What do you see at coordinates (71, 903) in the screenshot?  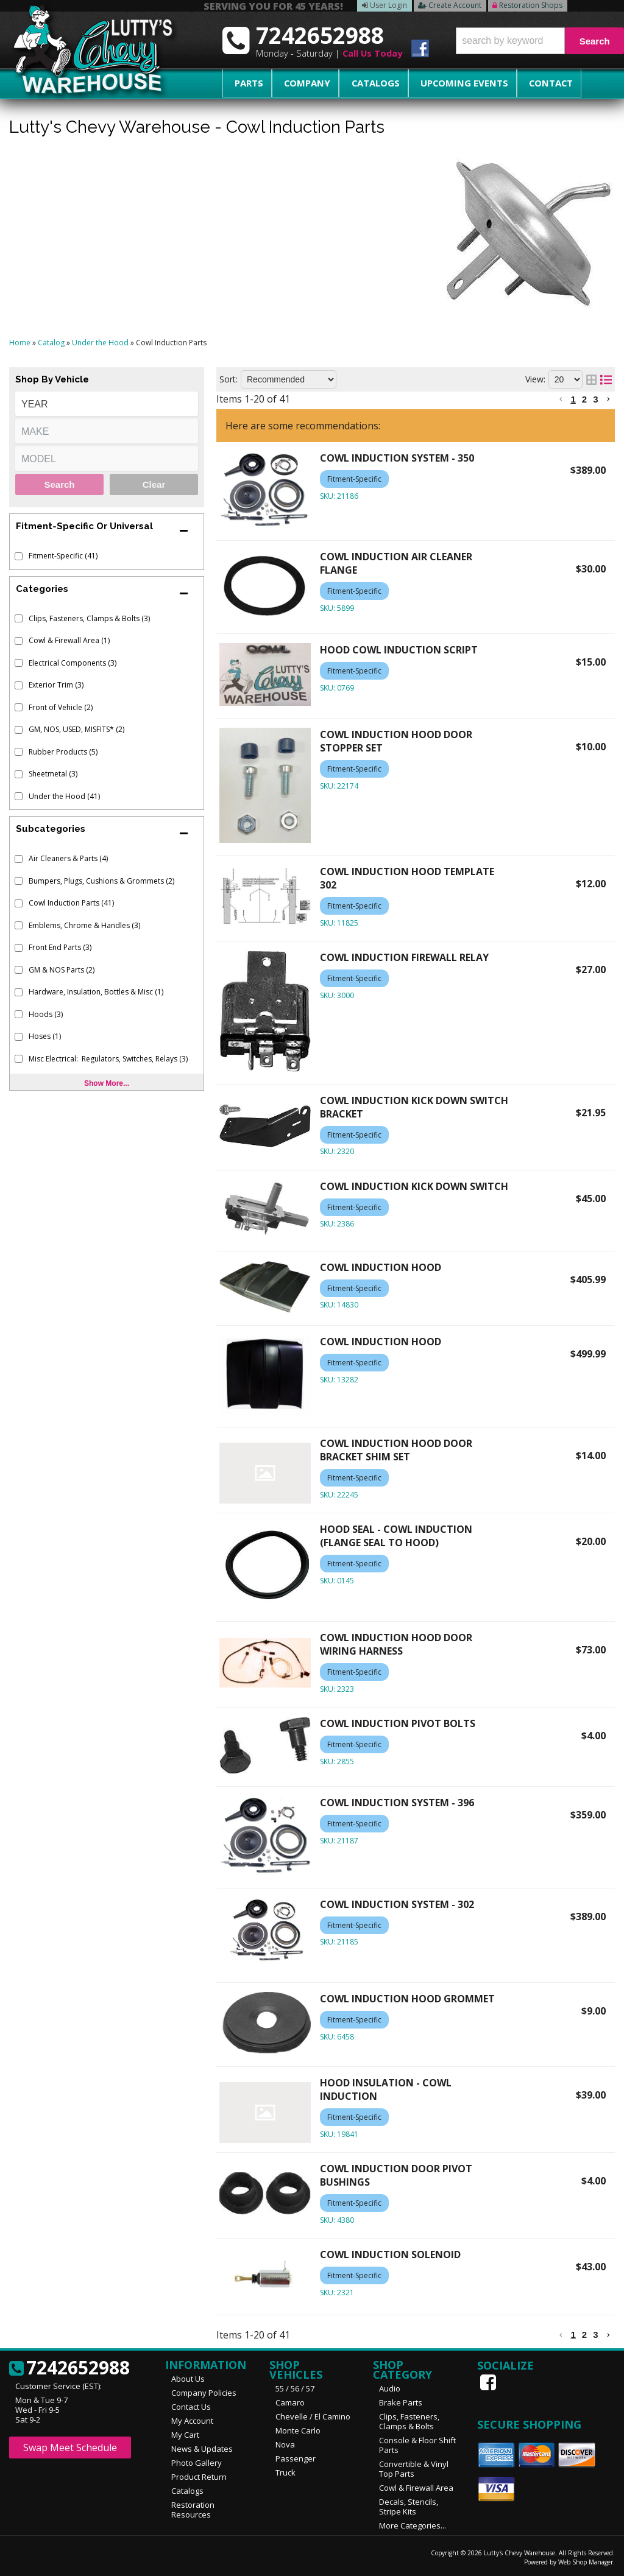 I see `Cowl Induction Parts (41)` at bounding box center [71, 903].